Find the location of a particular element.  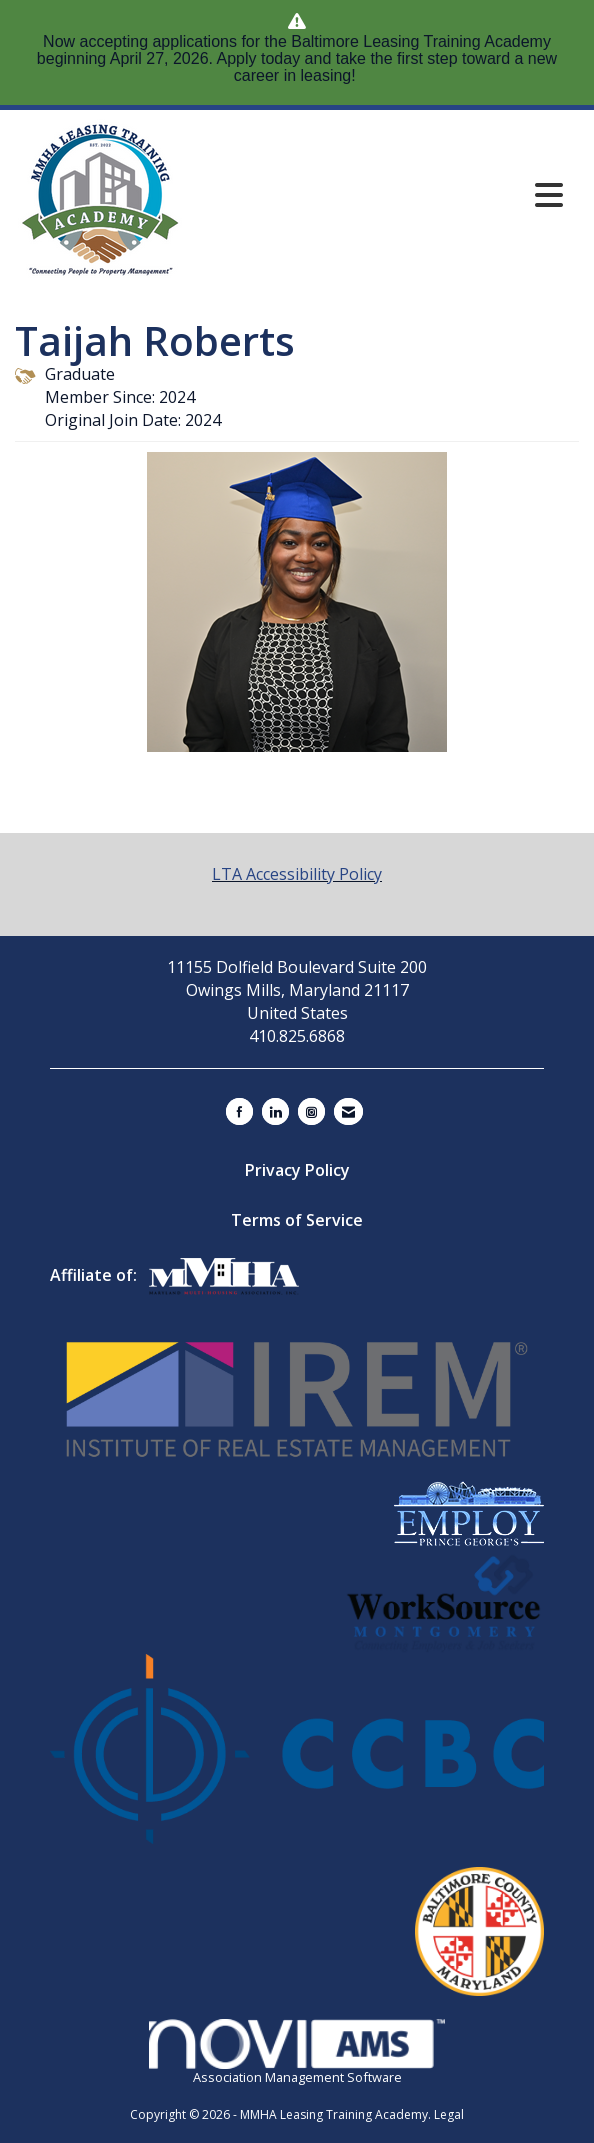

LTA Accessibility Policy is located at coordinates (297, 874).